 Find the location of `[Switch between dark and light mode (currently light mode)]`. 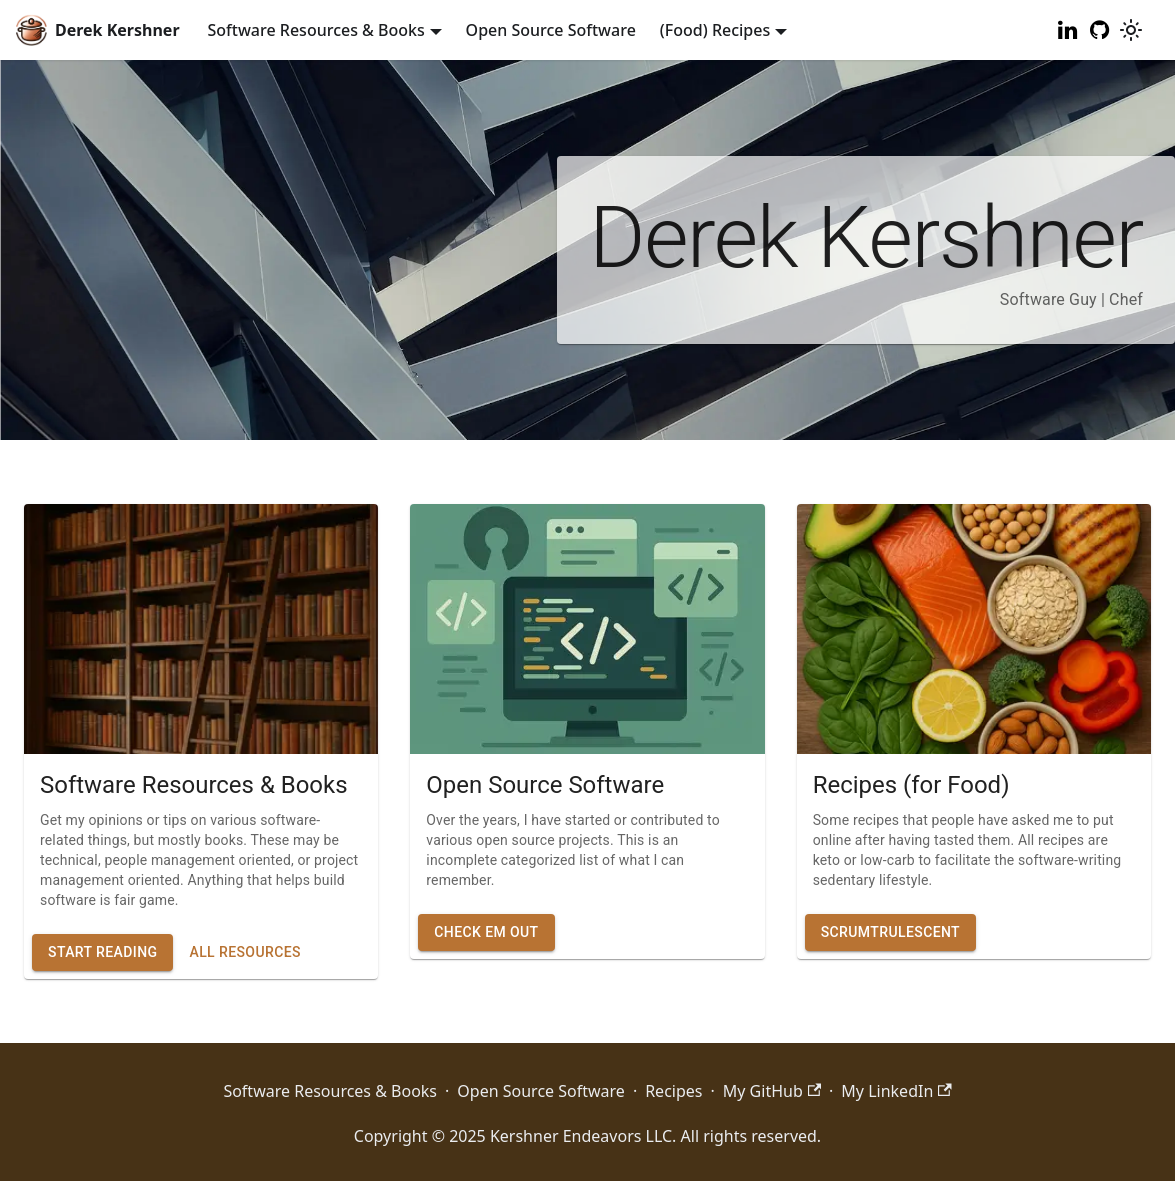

[Switch between dark and light mode (currently light mode)] is located at coordinates (1131, 30).